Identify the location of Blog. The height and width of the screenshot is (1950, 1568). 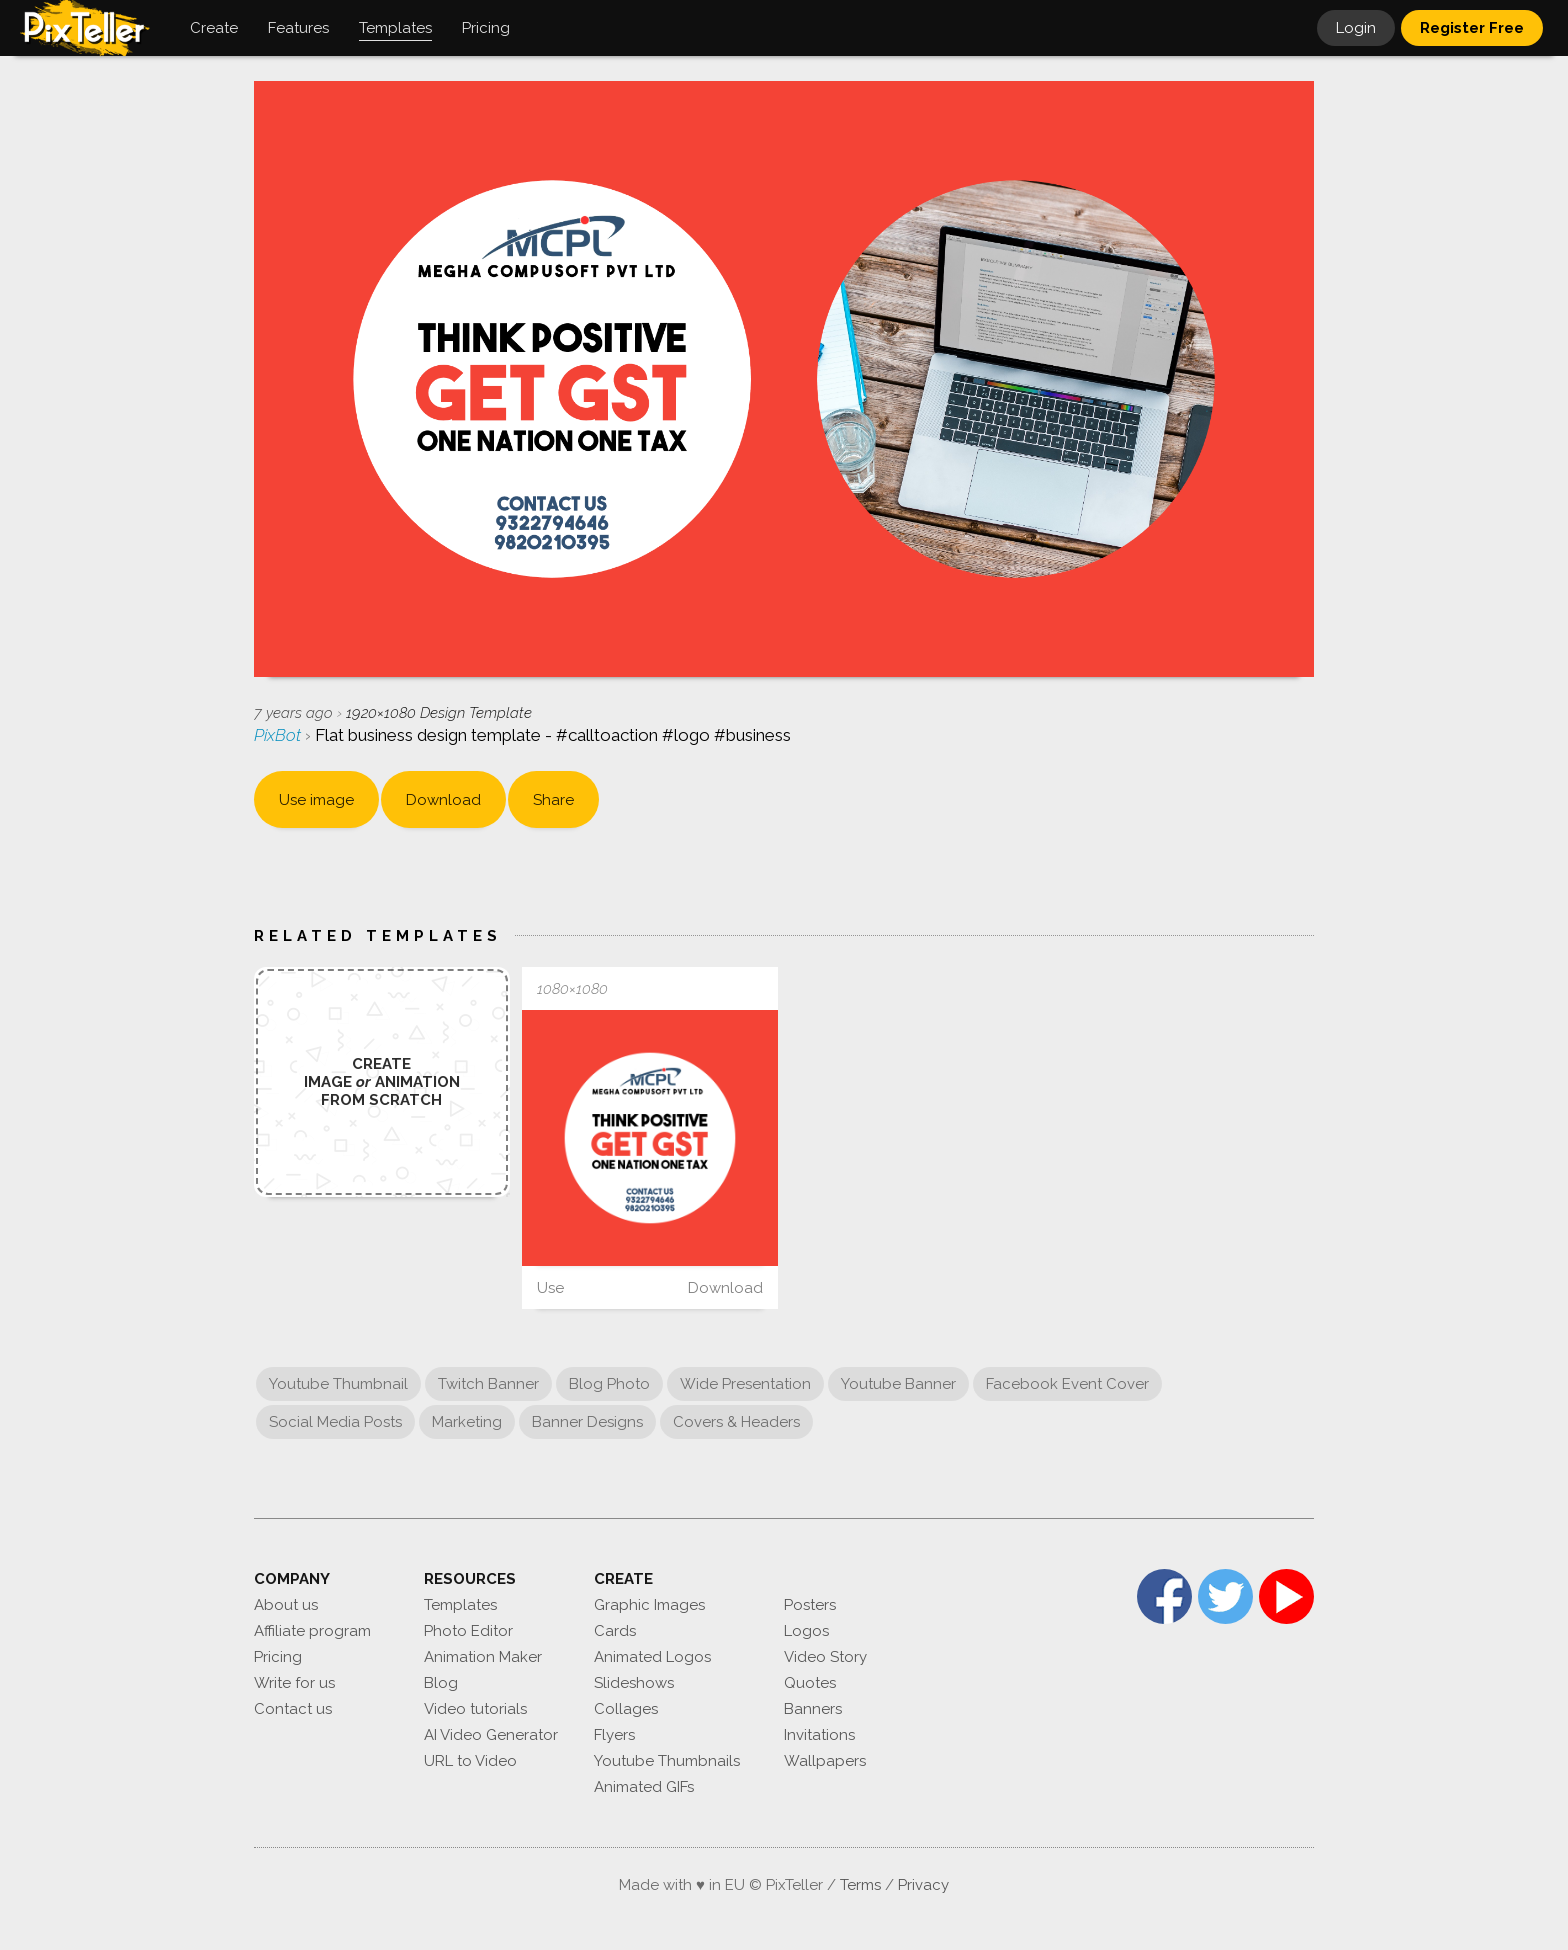
(441, 1683).